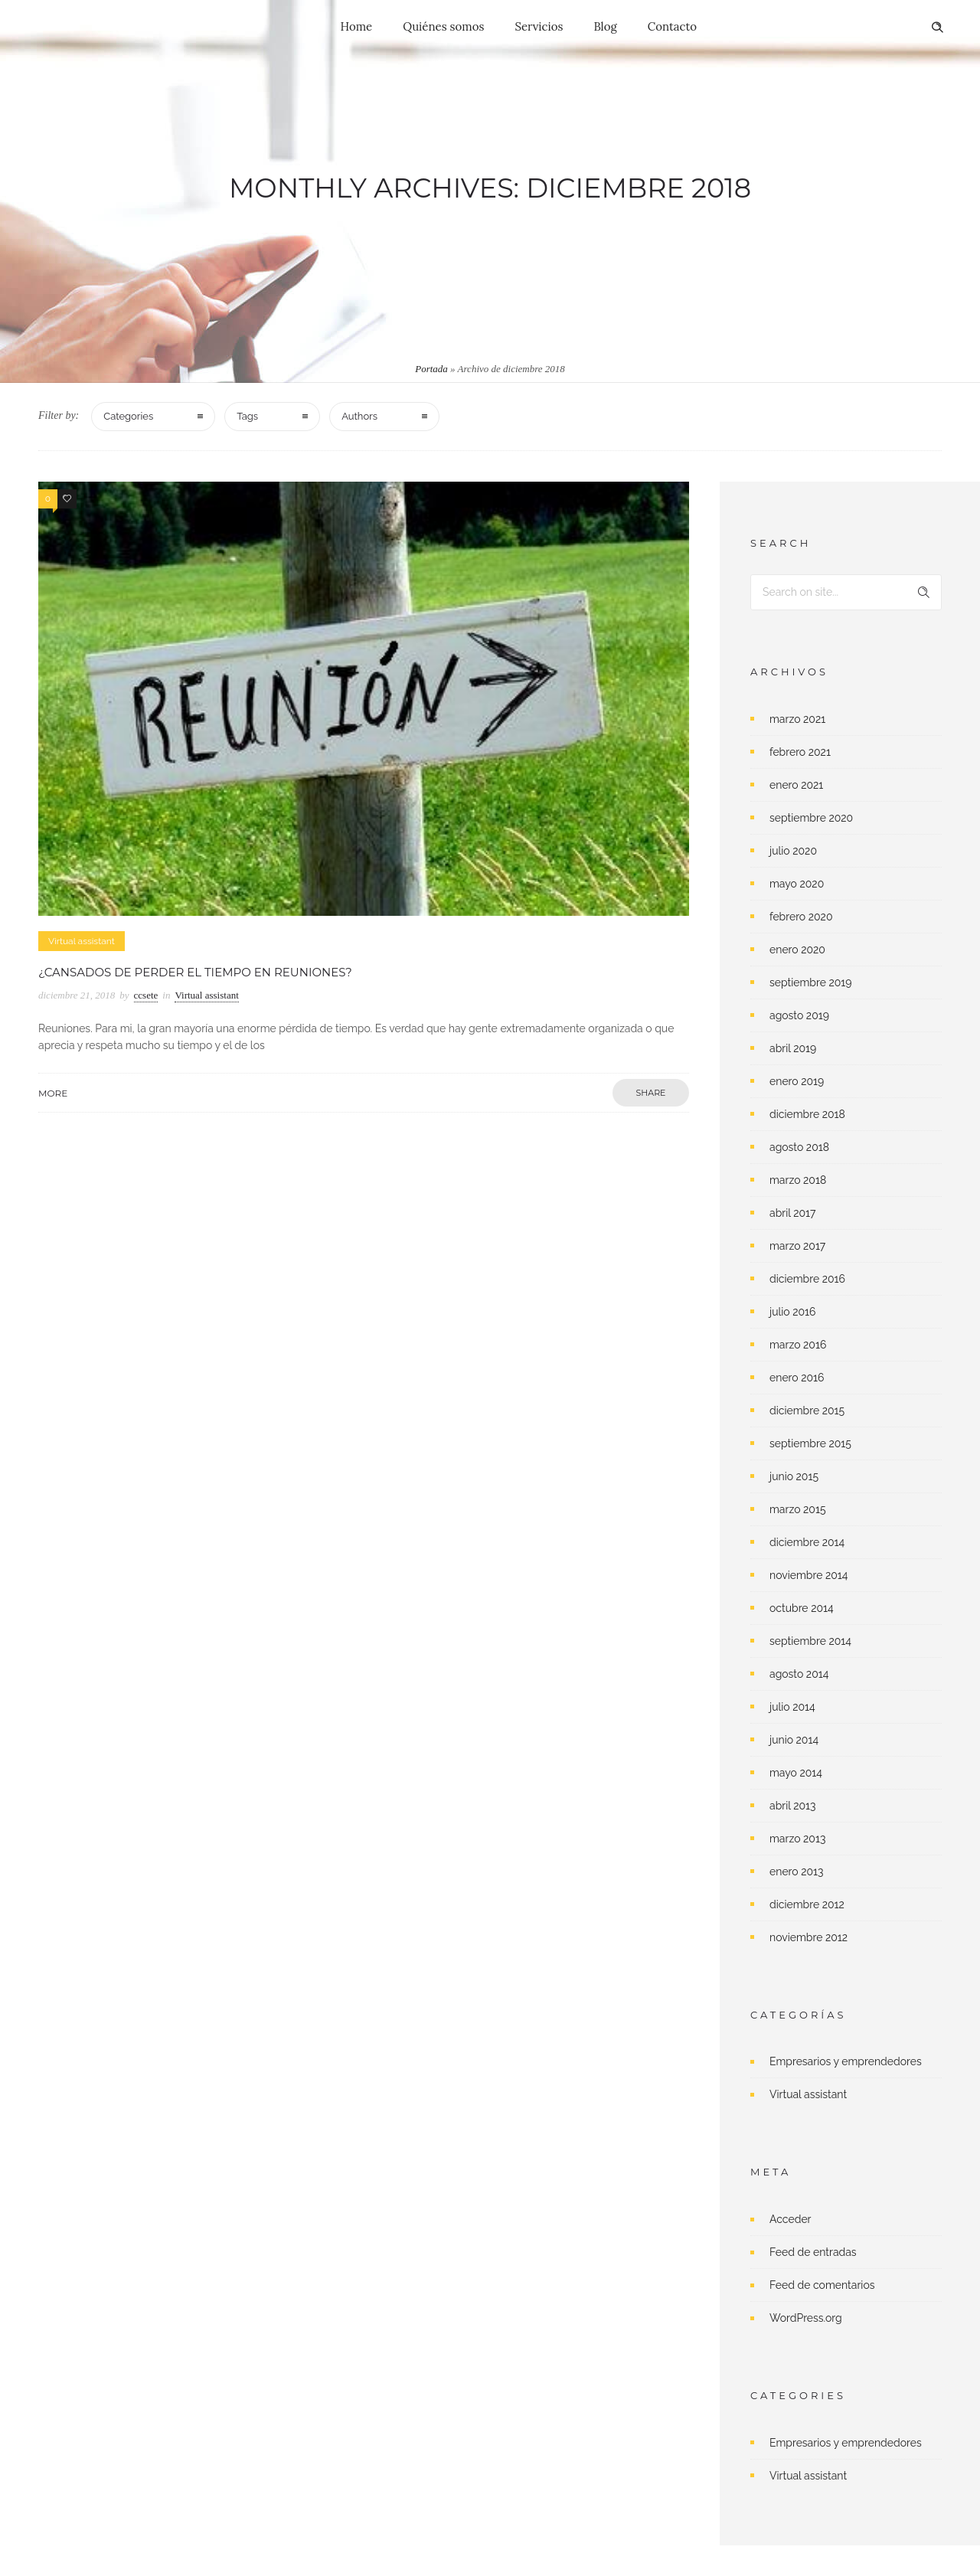 This screenshot has width=980, height=2576. I want to click on marzo 2013, so click(797, 1838).